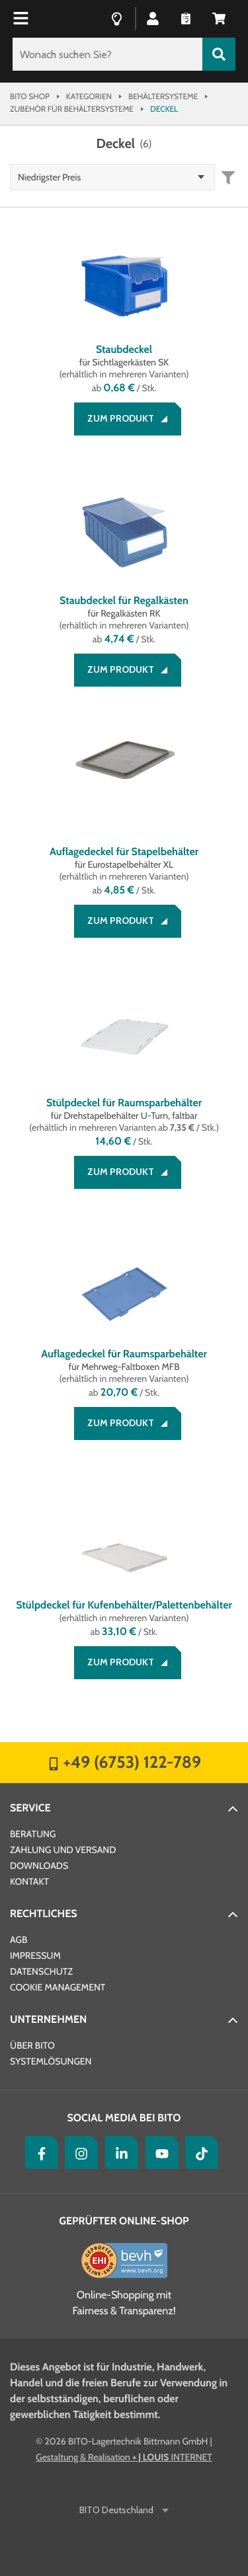 The height and width of the screenshot is (2576, 248). What do you see at coordinates (153, 17) in the screenshot?
I see `[button]` at bounding box center [153, 17].